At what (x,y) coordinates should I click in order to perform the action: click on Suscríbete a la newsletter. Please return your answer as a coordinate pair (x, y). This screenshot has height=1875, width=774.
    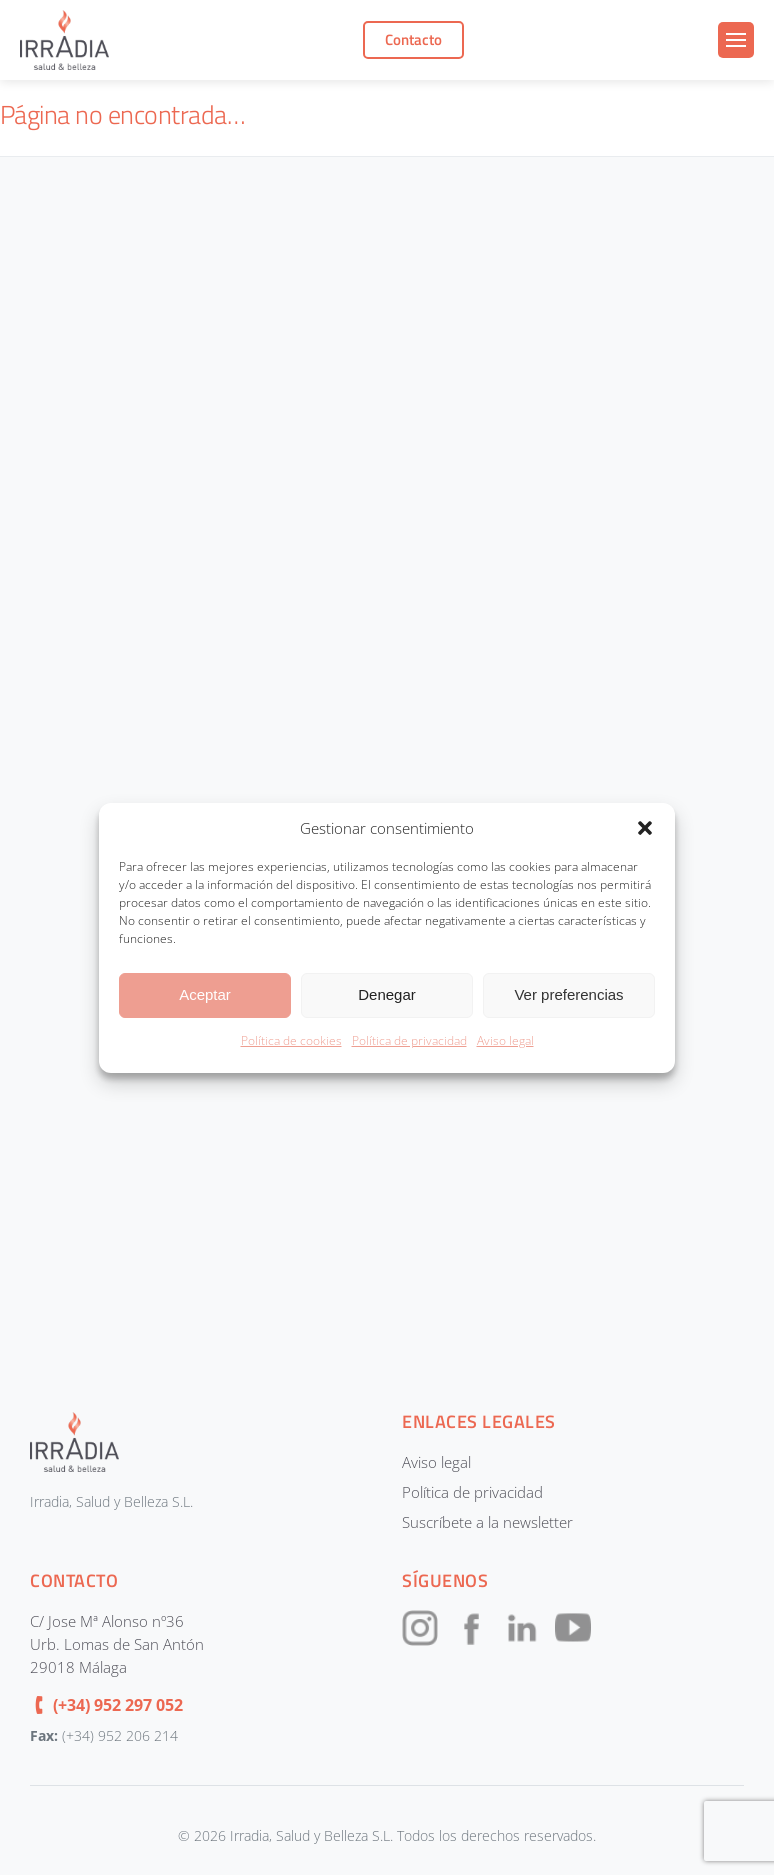
    Looking at the image, I should click on (487, 1522).